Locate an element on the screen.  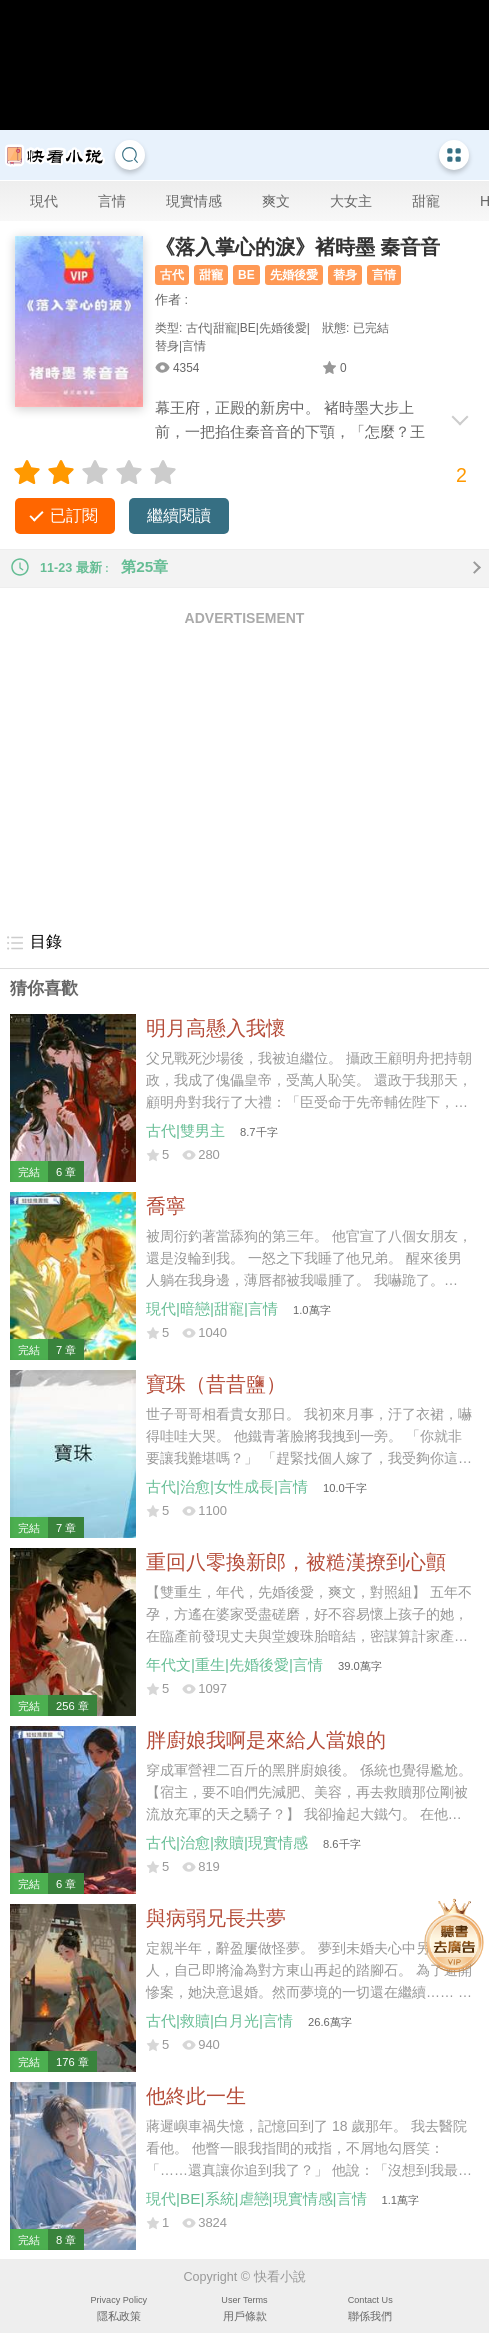
甜寵 is located at coordinates (426, 201).